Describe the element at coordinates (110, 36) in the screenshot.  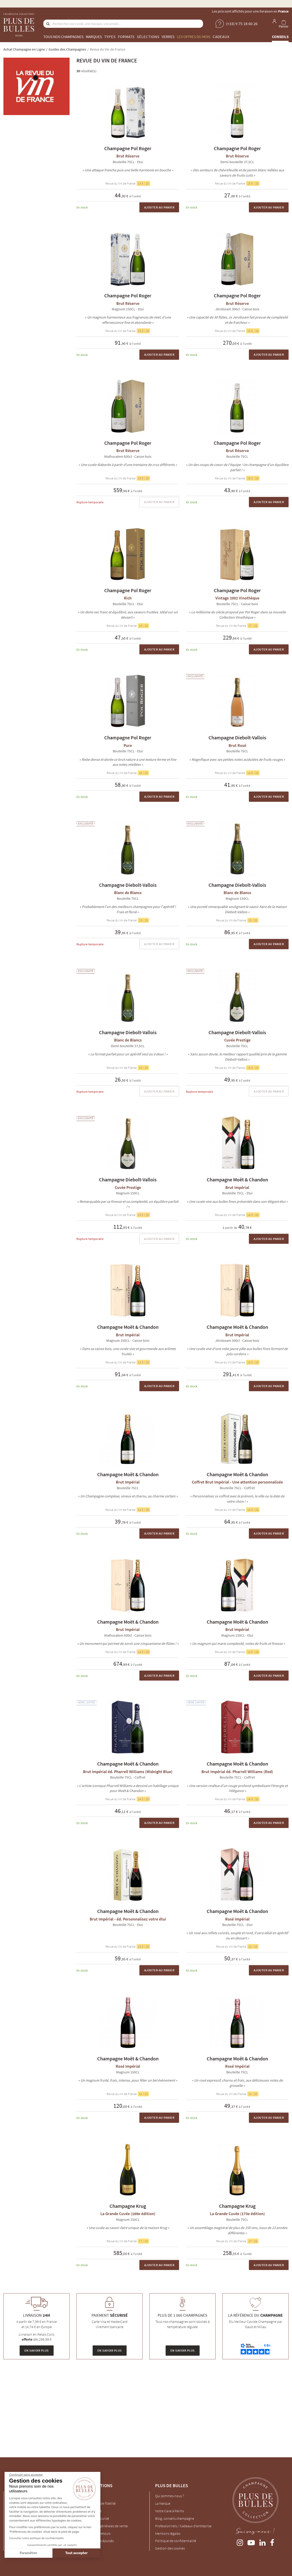
I see `Types` at that location.